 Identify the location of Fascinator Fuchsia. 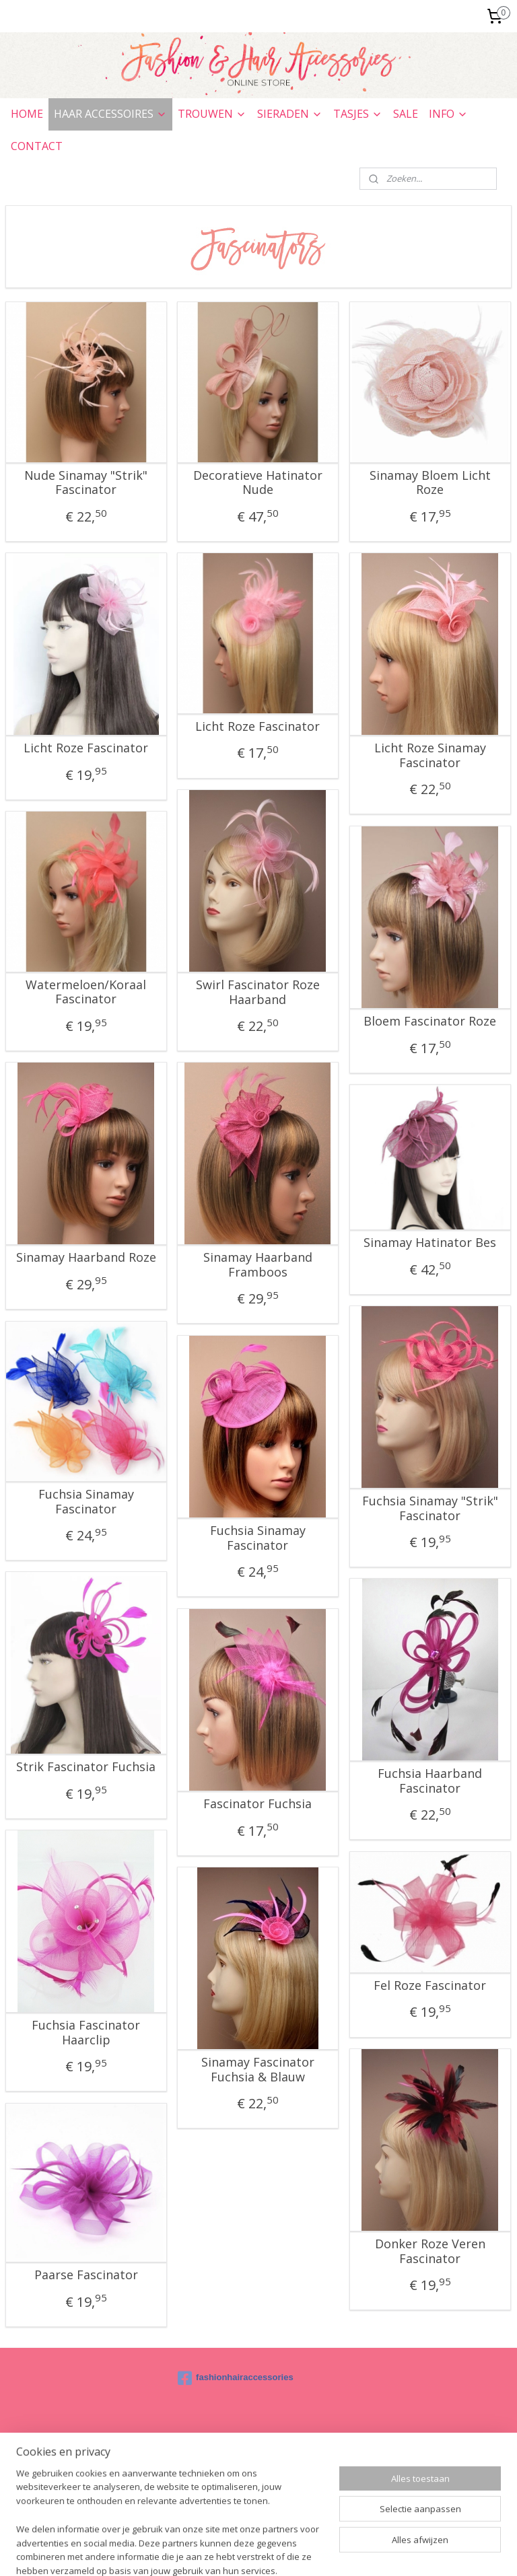
(257, 1804).